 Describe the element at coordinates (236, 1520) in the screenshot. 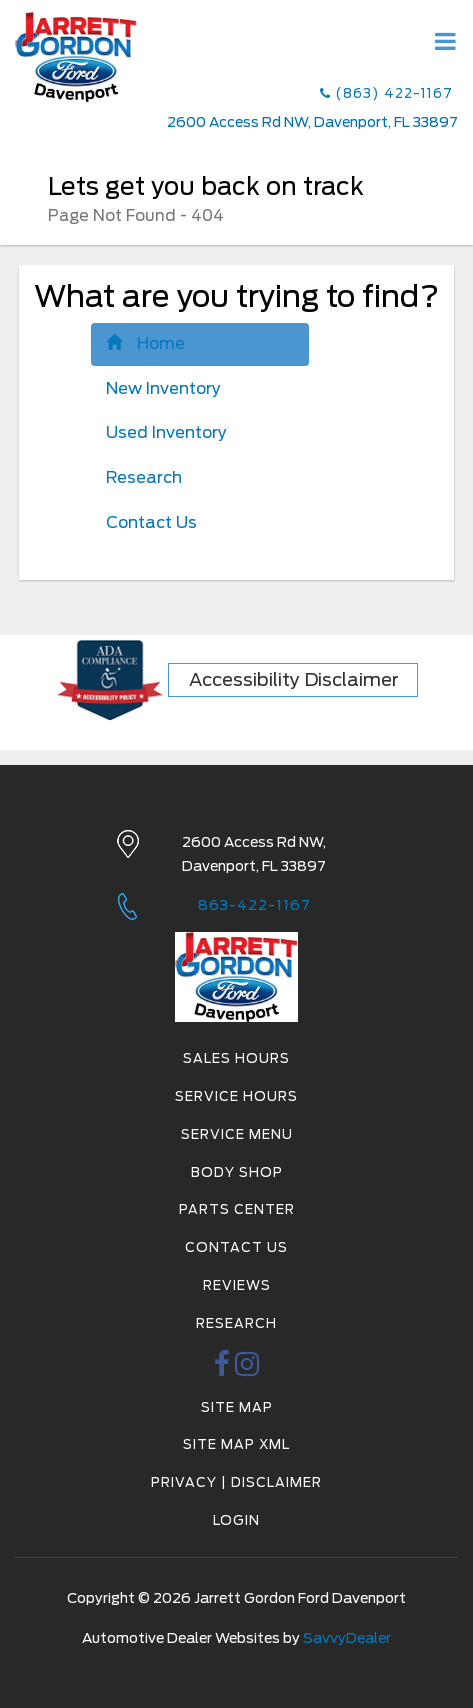

I see `Login` at that location.